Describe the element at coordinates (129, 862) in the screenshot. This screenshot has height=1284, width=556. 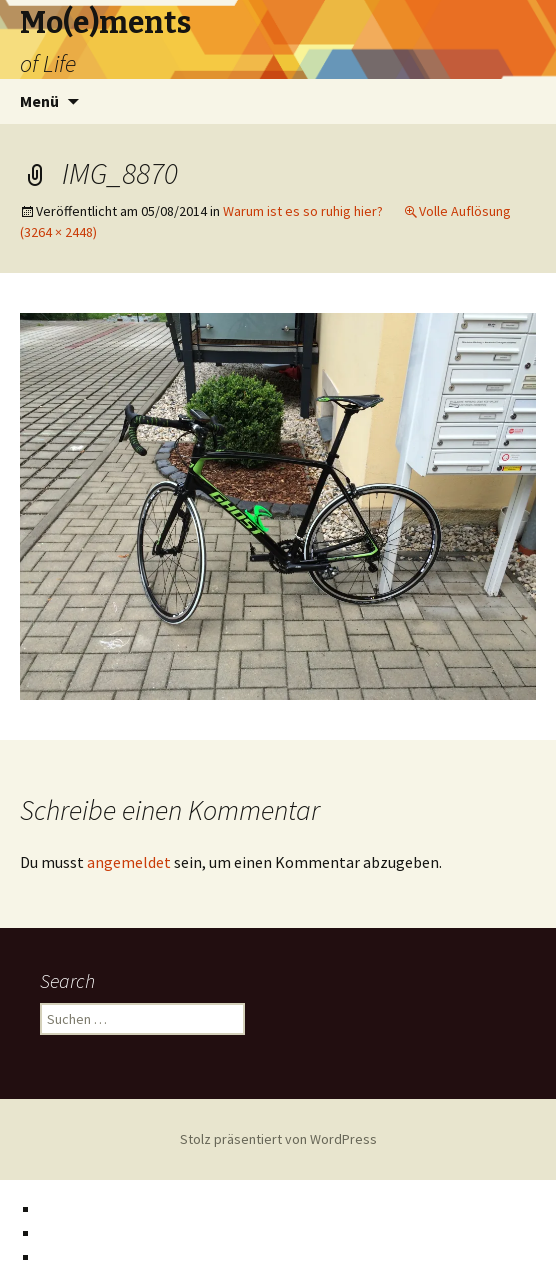
I see `angemeldet` at that location.